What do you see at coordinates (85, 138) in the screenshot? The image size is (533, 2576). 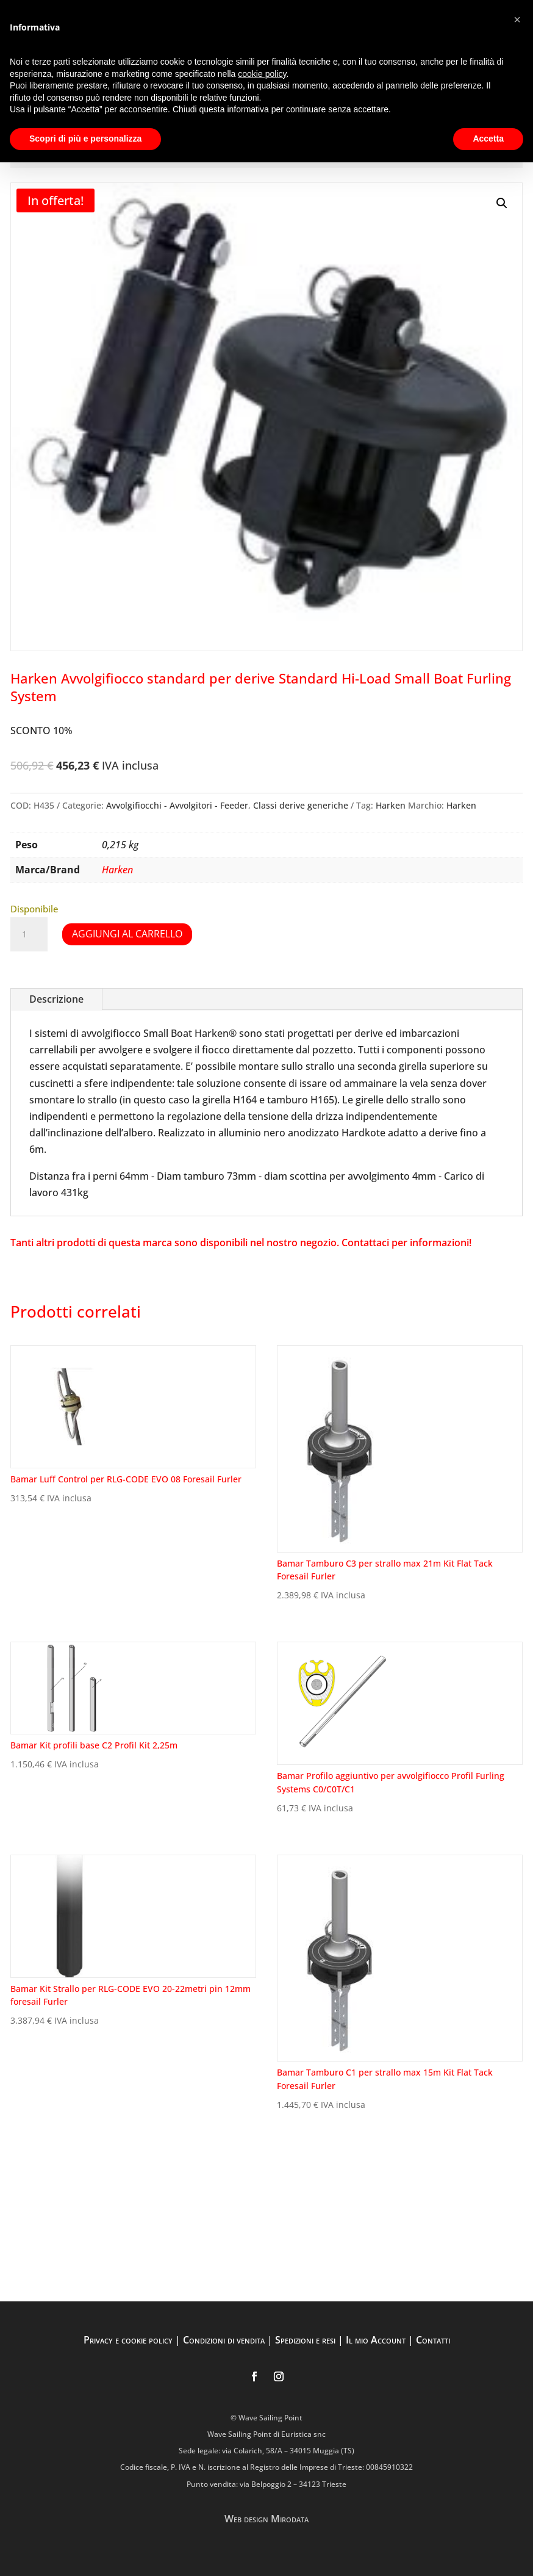 I see `Scopri di più e personalizza [button]` at bounding box center [85, 138].